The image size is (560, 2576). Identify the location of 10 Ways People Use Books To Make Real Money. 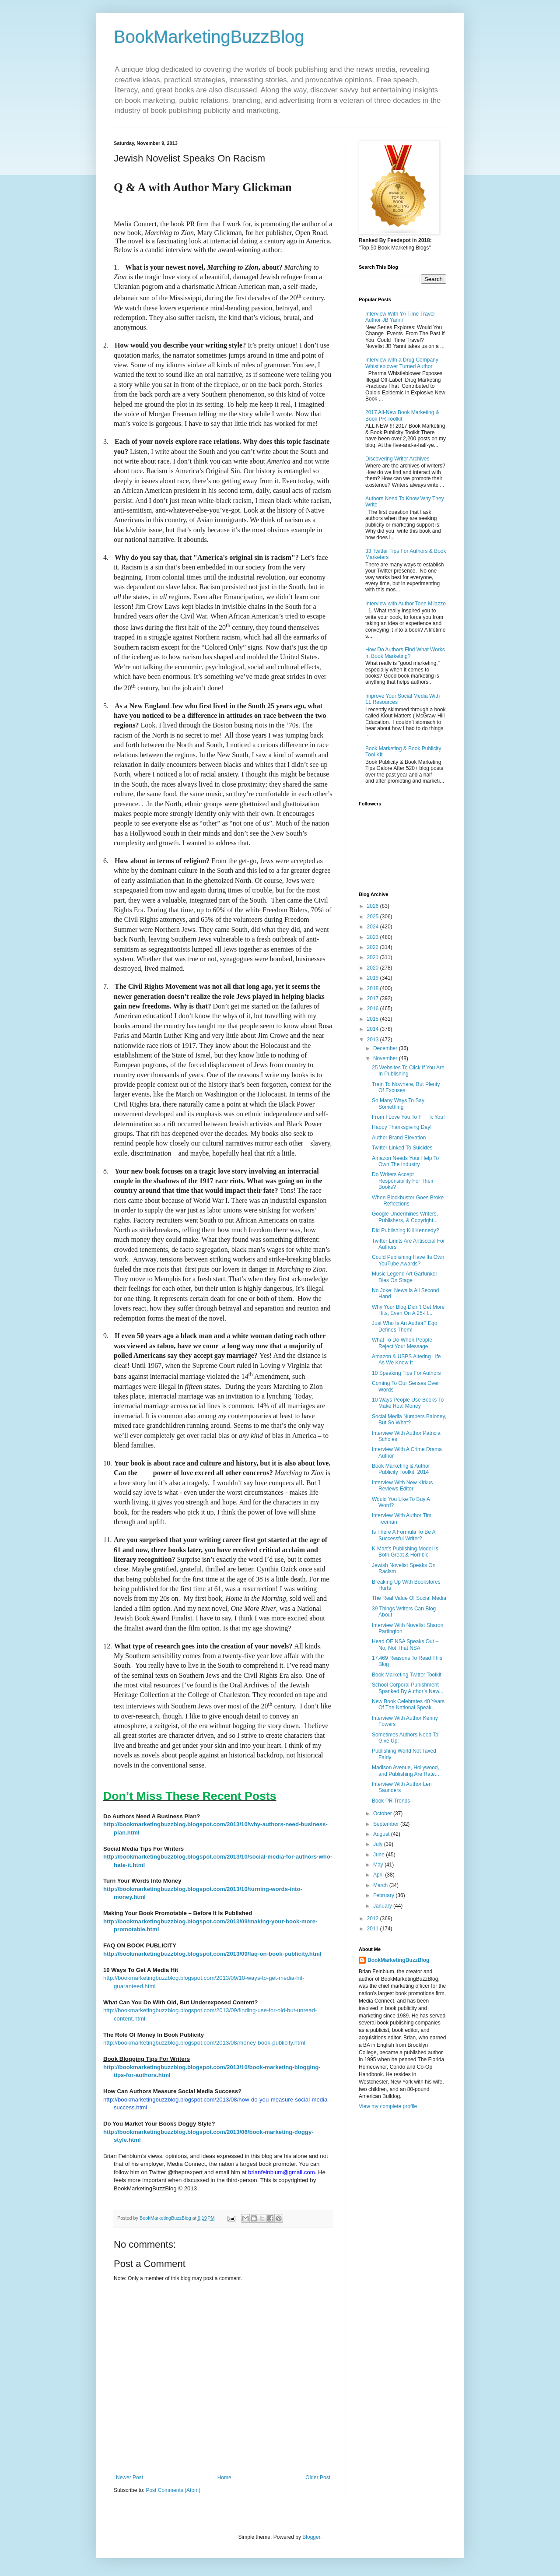
(408, 1403).